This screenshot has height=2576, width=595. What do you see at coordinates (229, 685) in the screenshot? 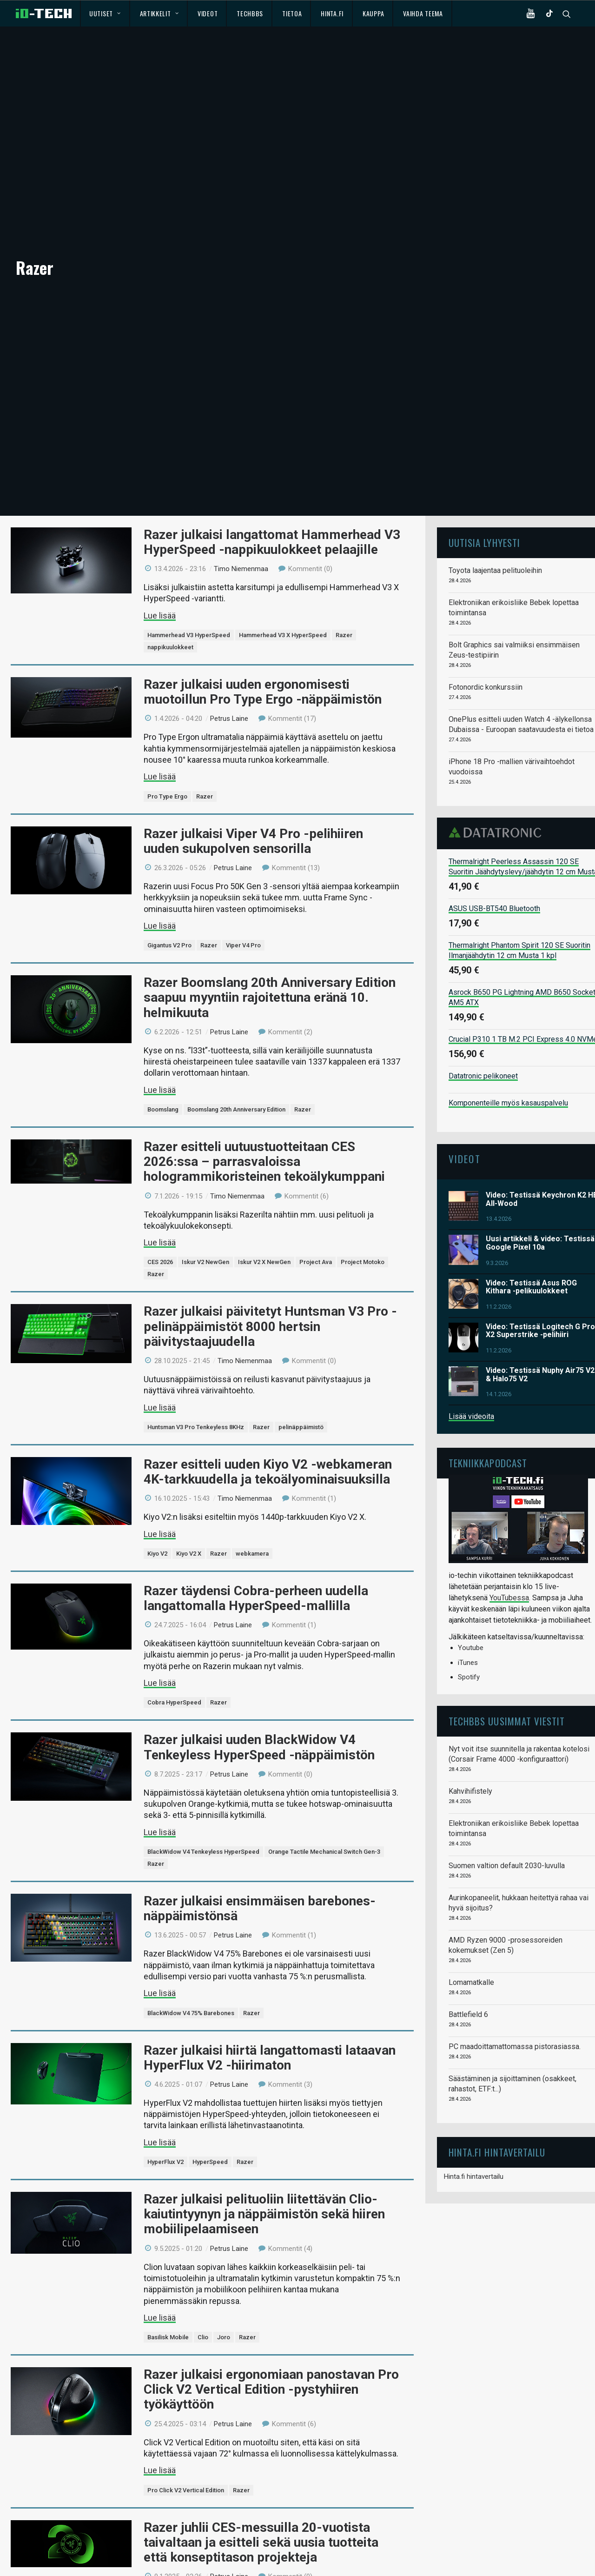
I see `Petrus Laine` at bounding box center [229, 685].